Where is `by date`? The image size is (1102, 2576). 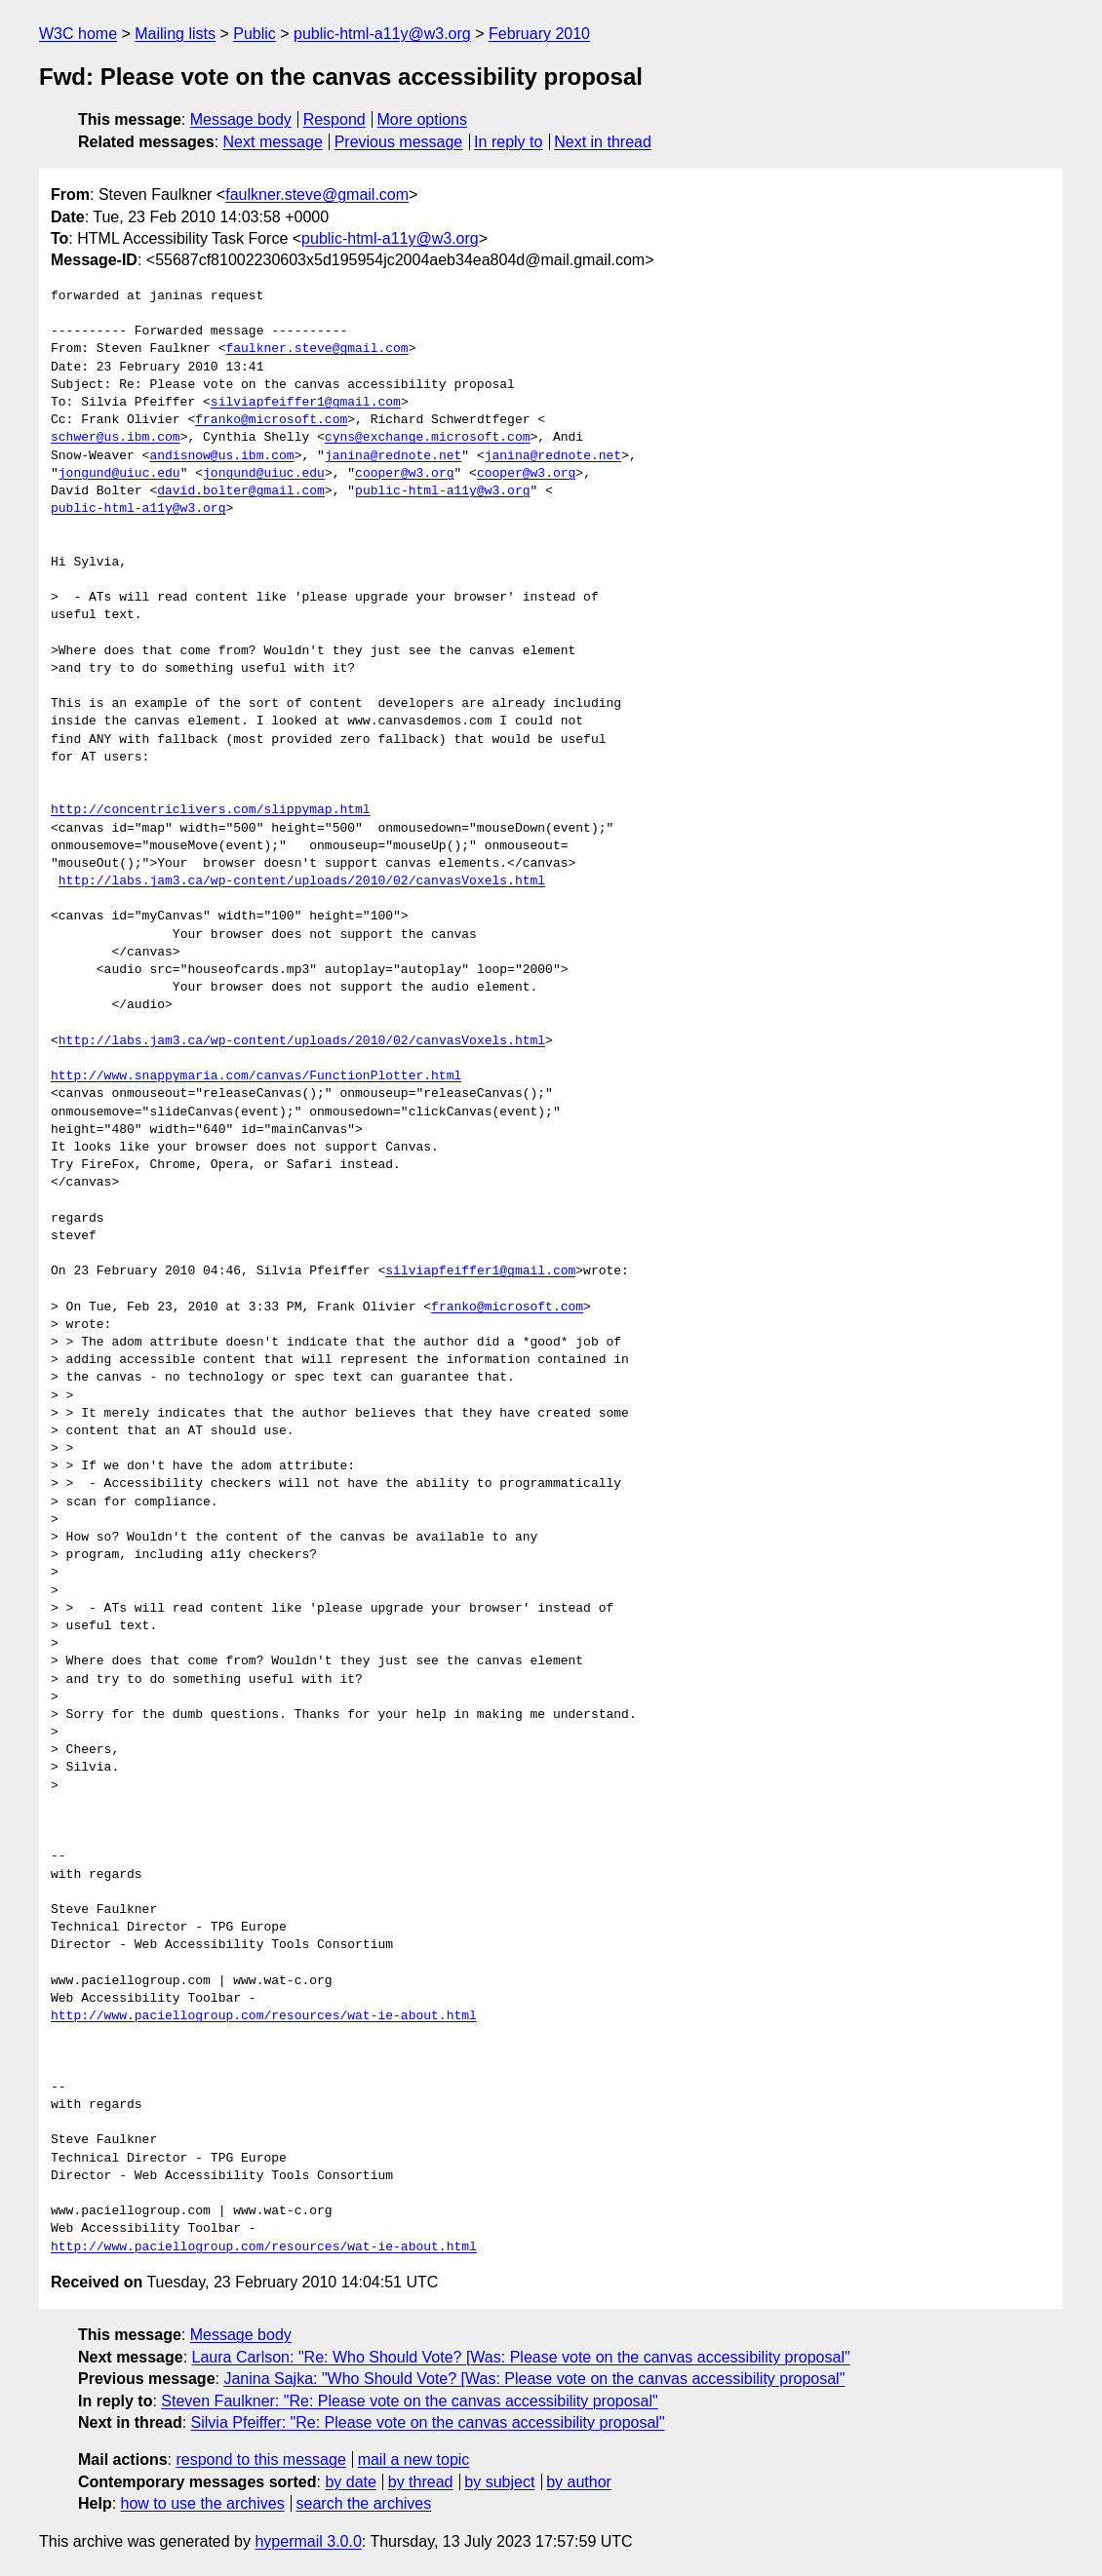
by date is located at coordinates (350, 2482).